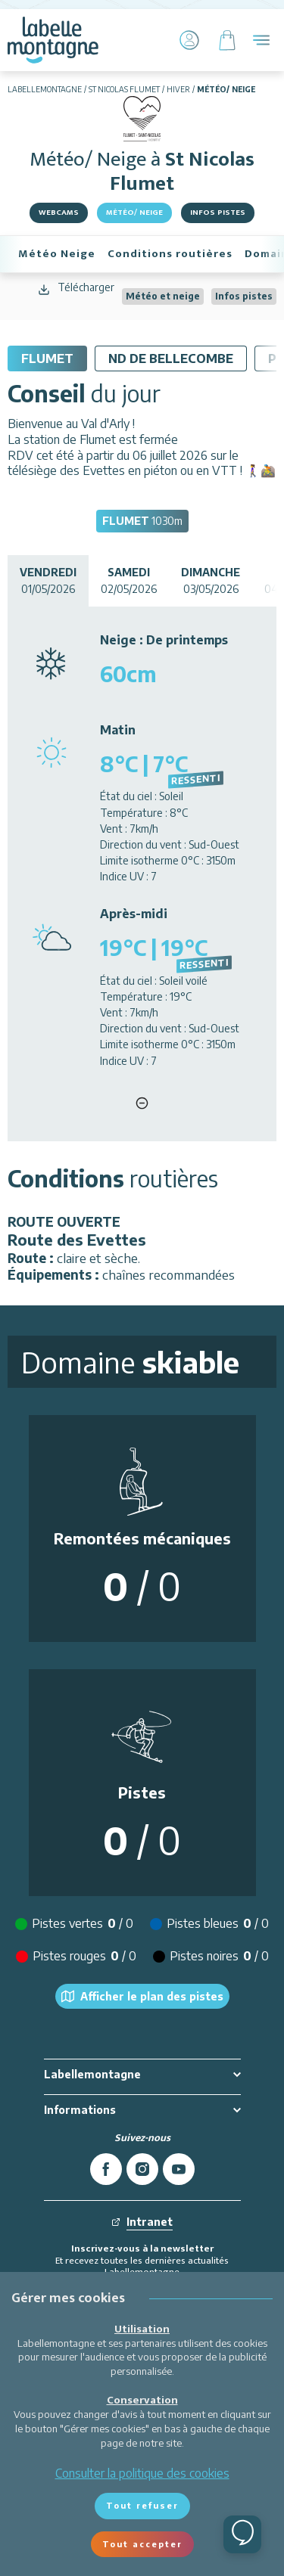 The width and height of the screenshot is (284, 2576). I want to click on Météo Neige, so click(56, 253).